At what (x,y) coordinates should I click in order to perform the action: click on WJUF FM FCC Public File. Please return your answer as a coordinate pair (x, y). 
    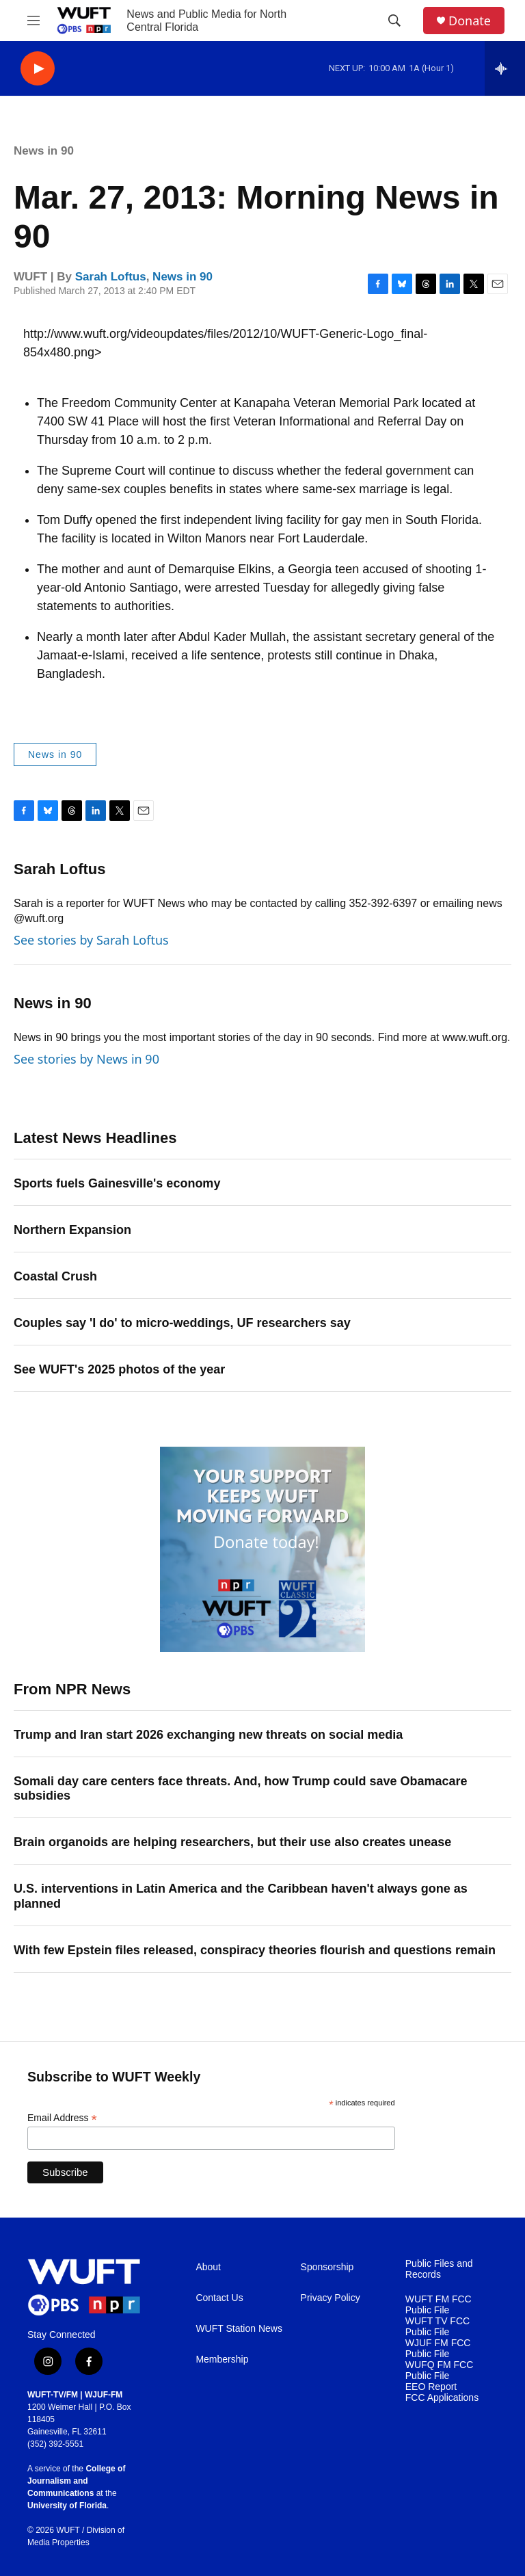
    Looking at the image, I should click on (438, 2348).